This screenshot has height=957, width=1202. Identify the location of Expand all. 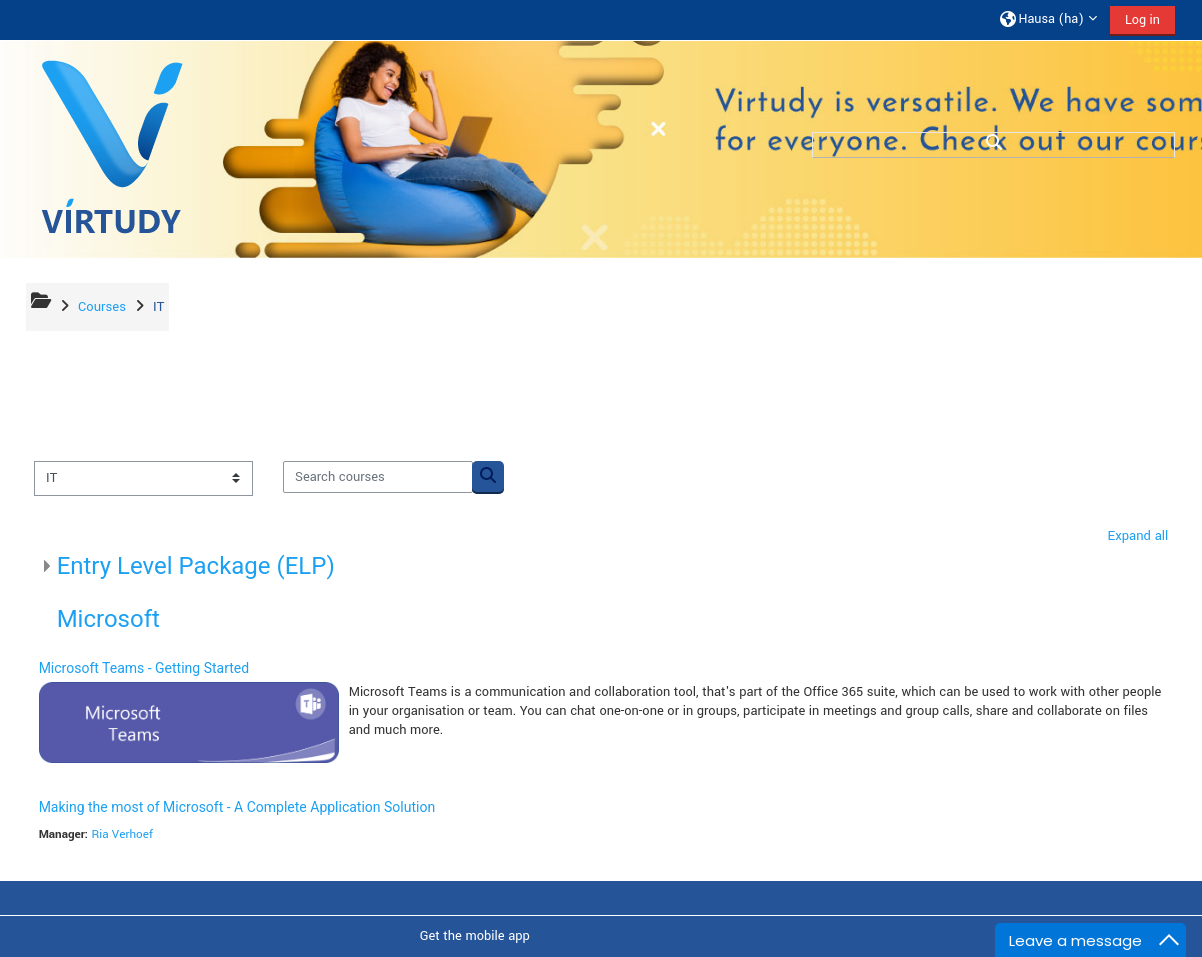
(1137, 535).